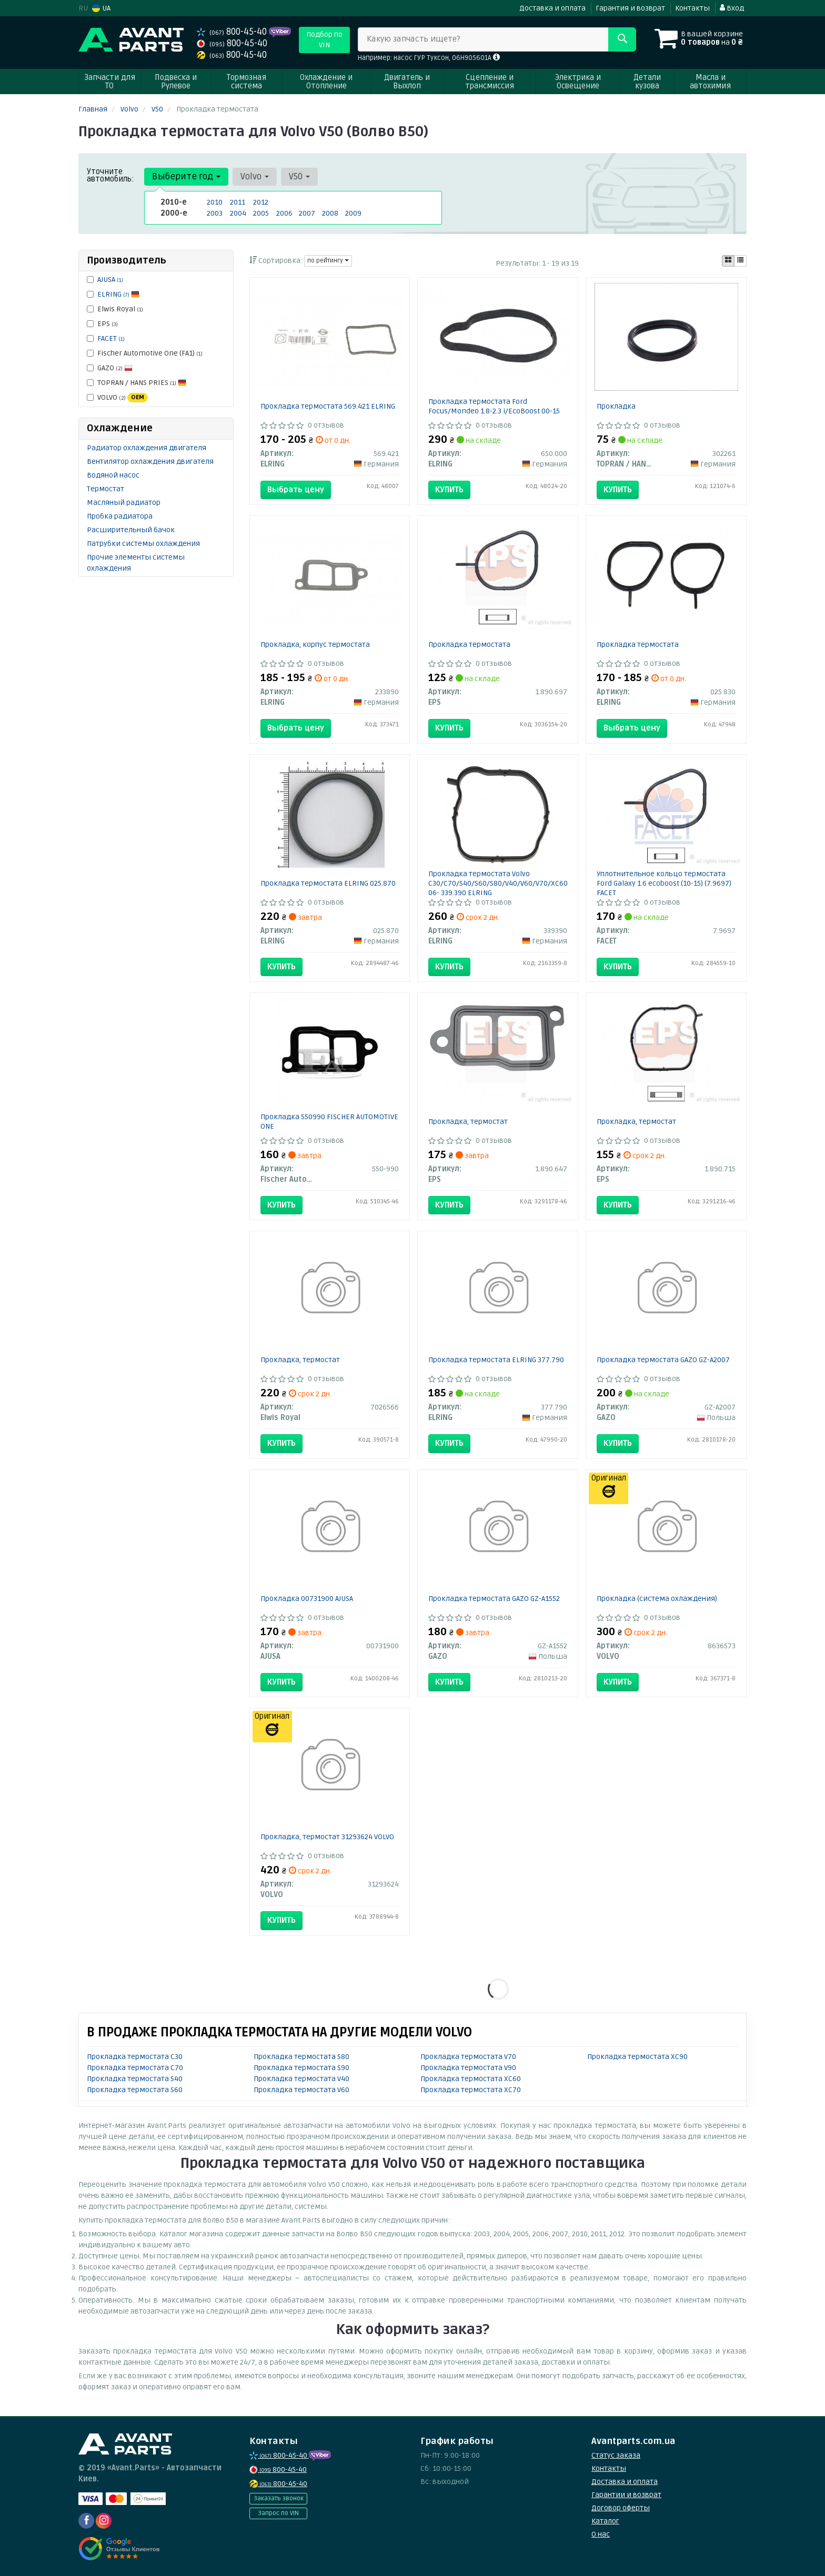 This screenshot has width=825, height=2576. Describe the element at coordinates (605, 2521) in the screenshot. I see `Каталог` at that location.